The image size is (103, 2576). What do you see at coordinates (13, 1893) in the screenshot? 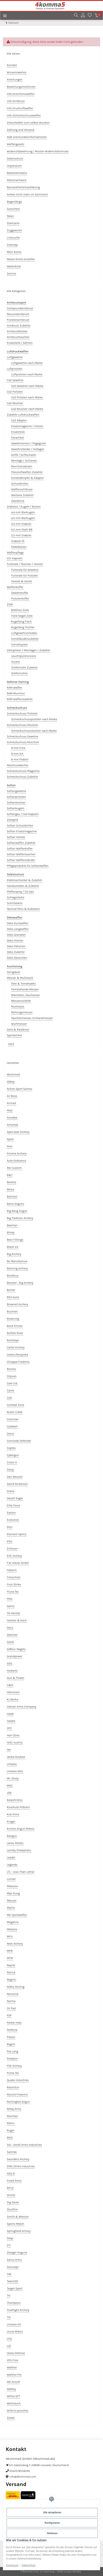
I see `Man Kung` at bounding box center [13, 1893].